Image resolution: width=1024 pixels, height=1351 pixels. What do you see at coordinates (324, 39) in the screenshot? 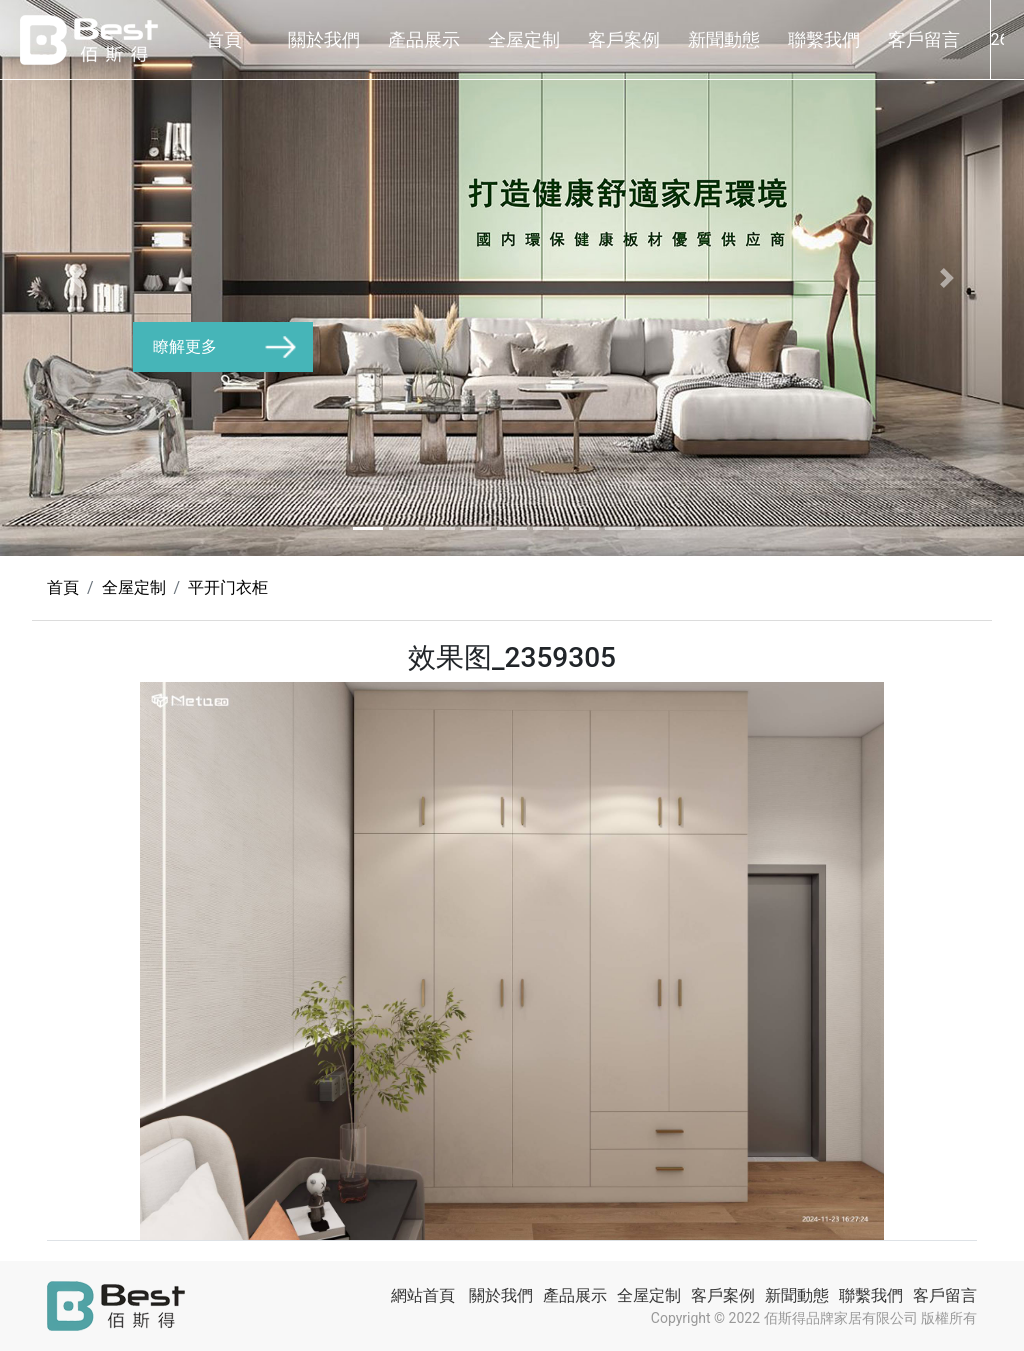
I see `關於我們` at bounding box center [324, 39].